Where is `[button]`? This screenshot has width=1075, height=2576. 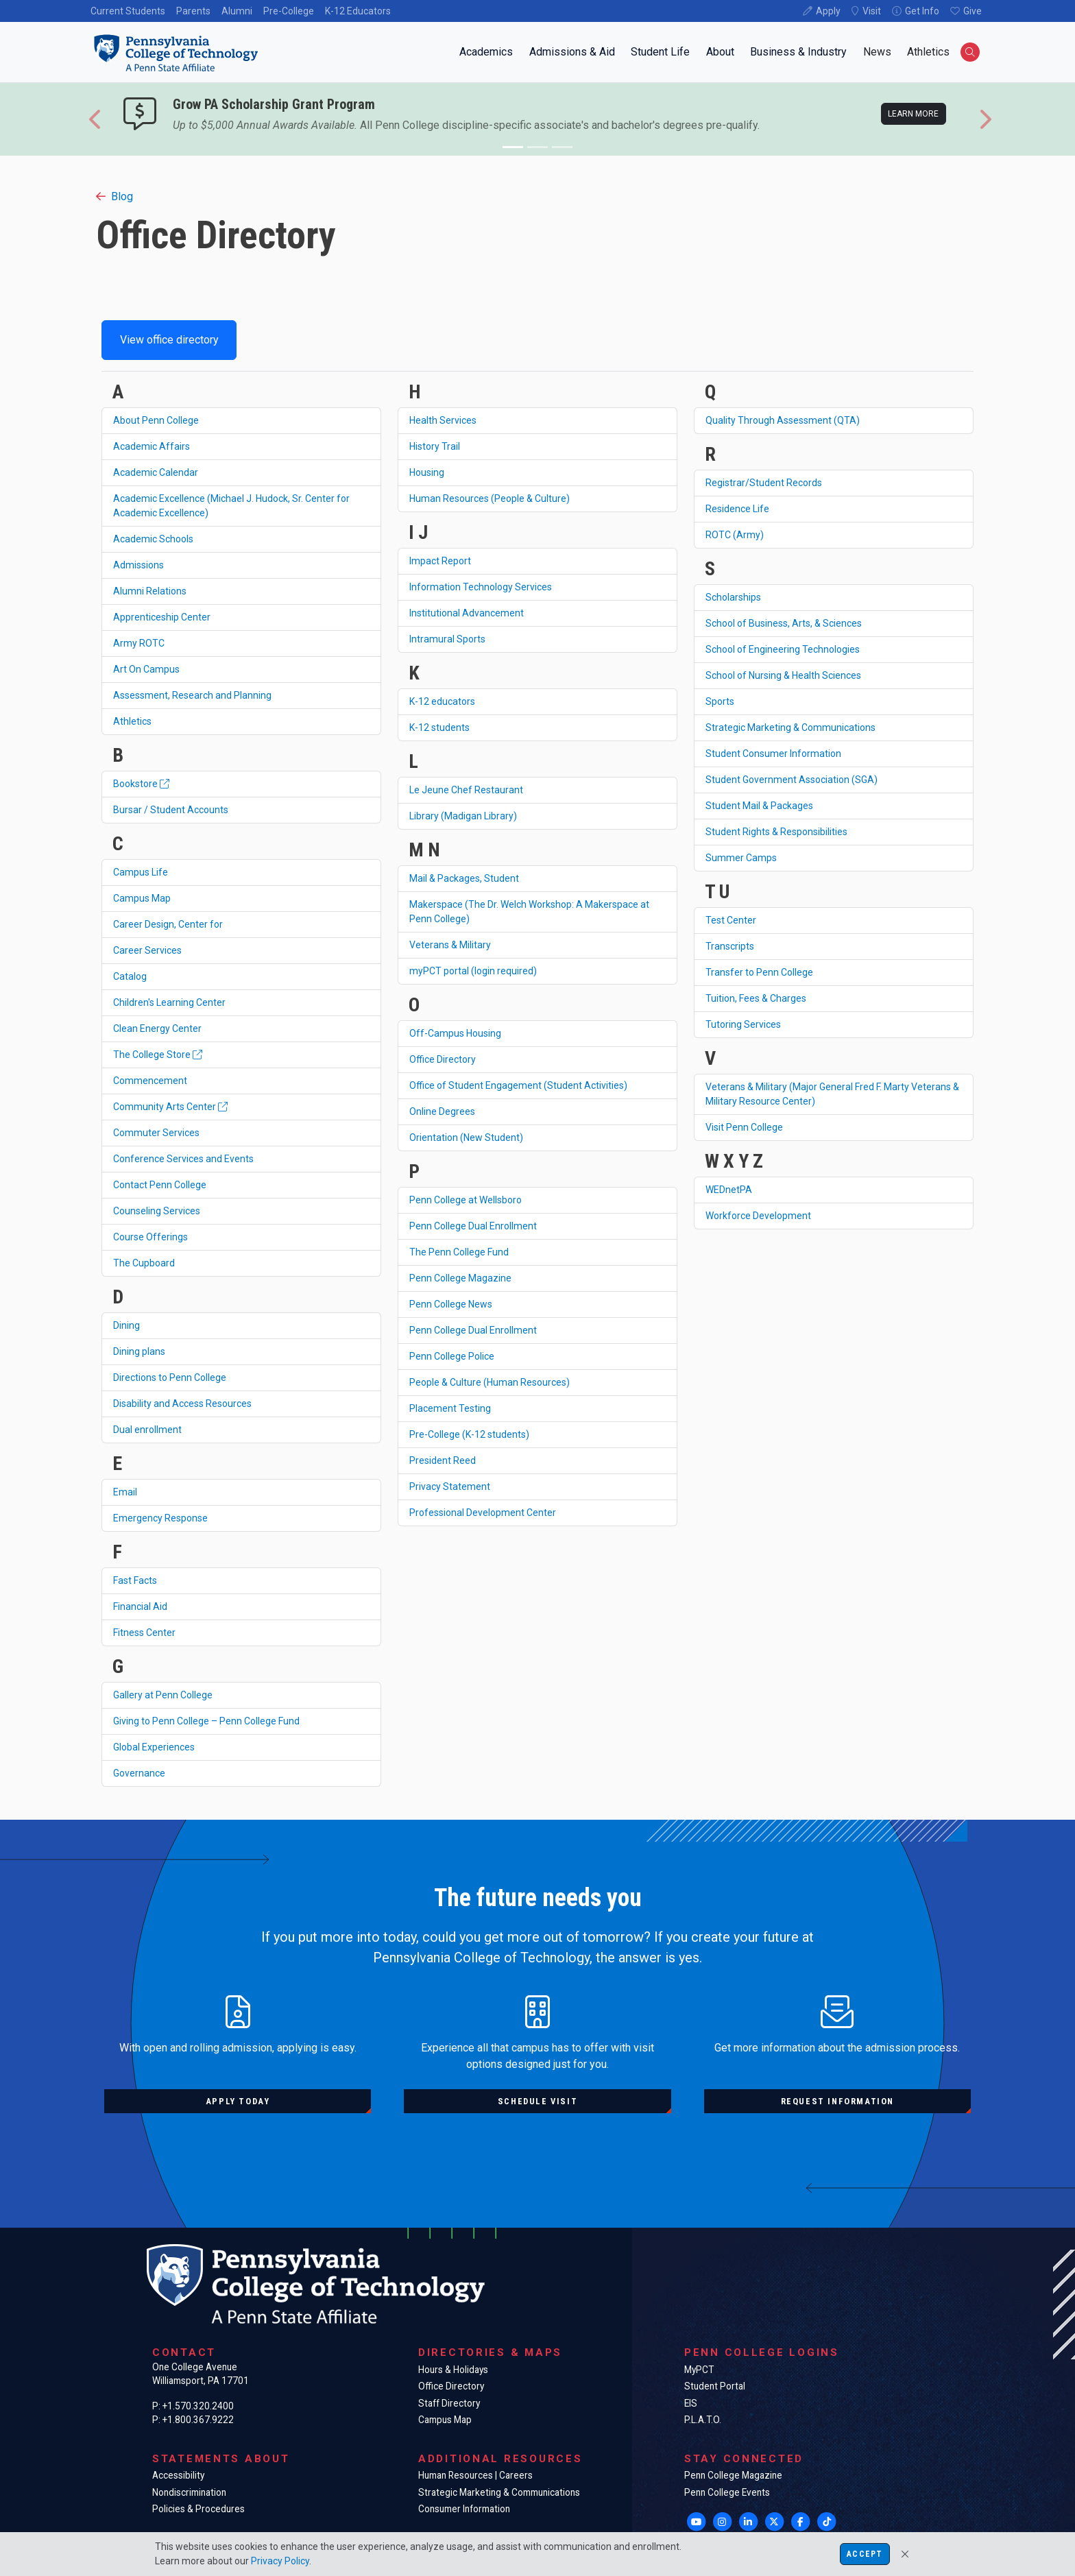 [button] is located at coordinates (96, 119).